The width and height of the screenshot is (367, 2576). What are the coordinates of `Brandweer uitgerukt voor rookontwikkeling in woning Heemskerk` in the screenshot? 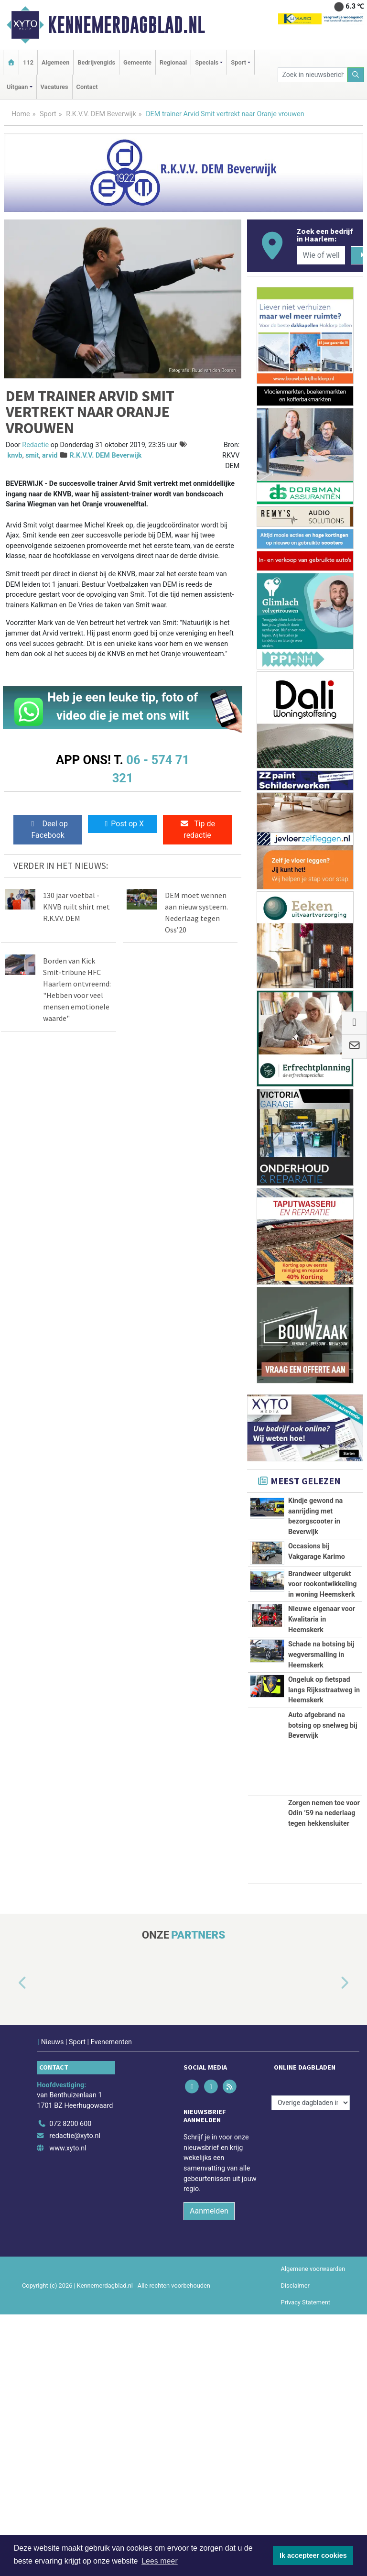 It's located at (322, 1645).